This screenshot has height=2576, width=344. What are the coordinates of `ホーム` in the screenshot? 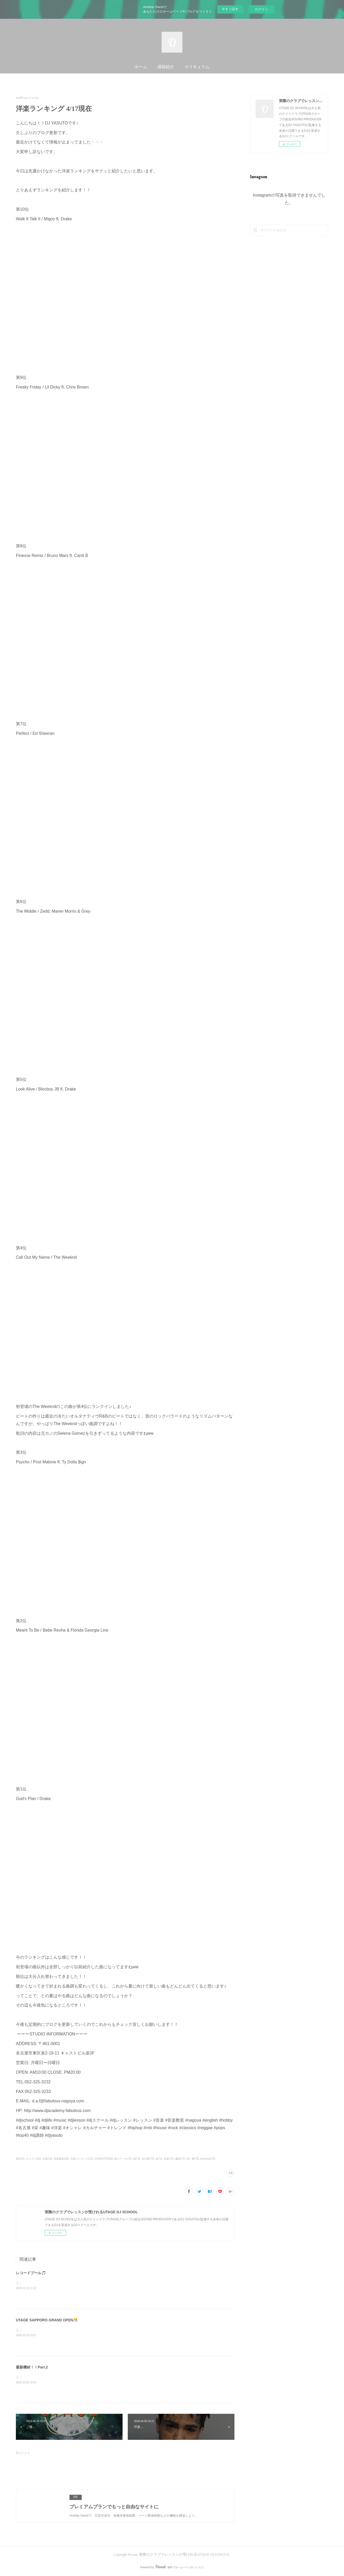 It's located at (141, 67).